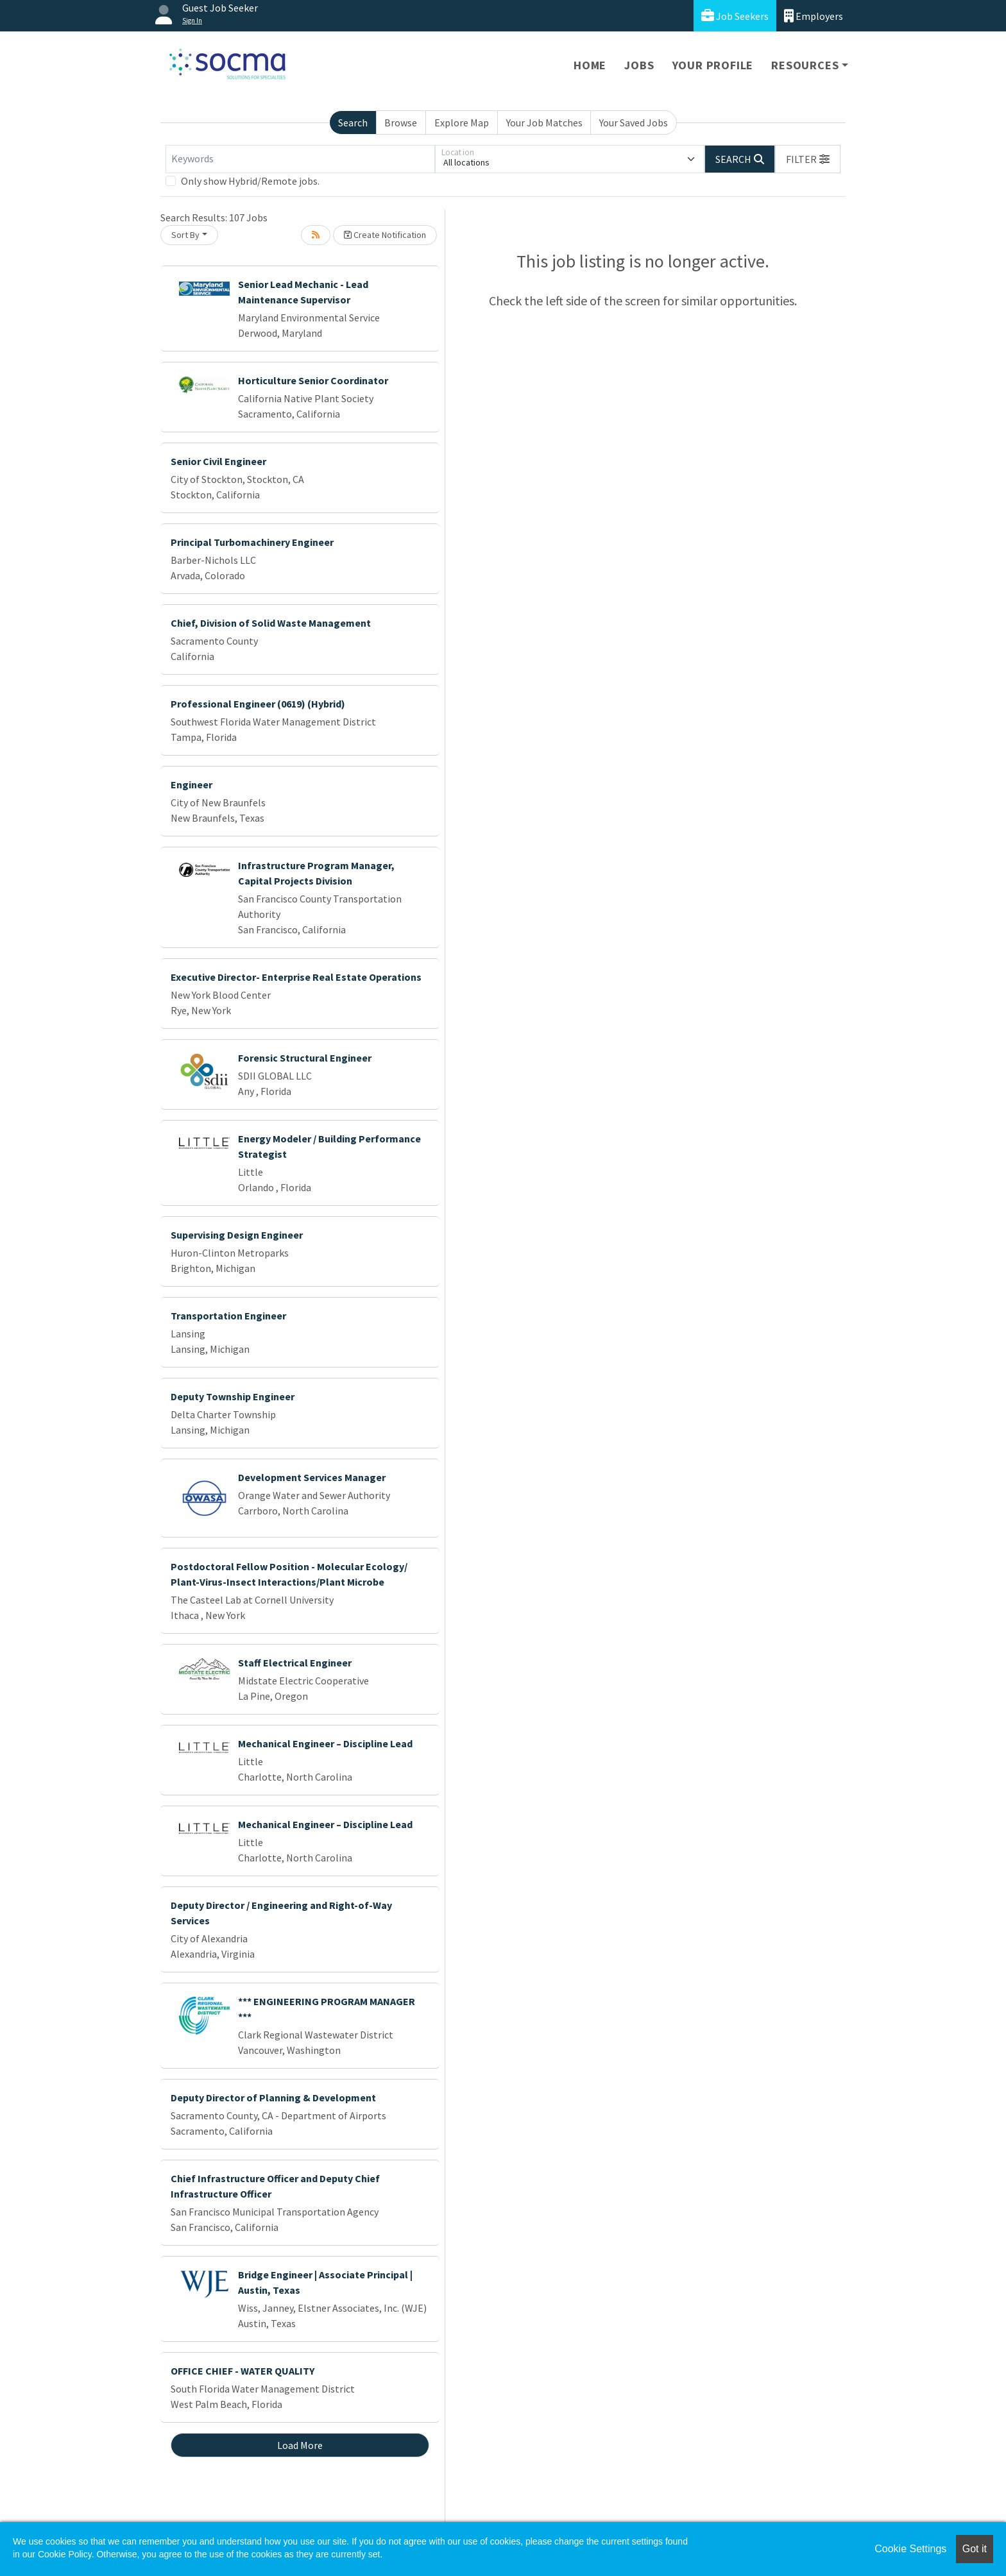 This screenshot has height=2576, width=1006. Describe the element at coordinates (807, 159) in the screenshot. I see `[button]` at that location.